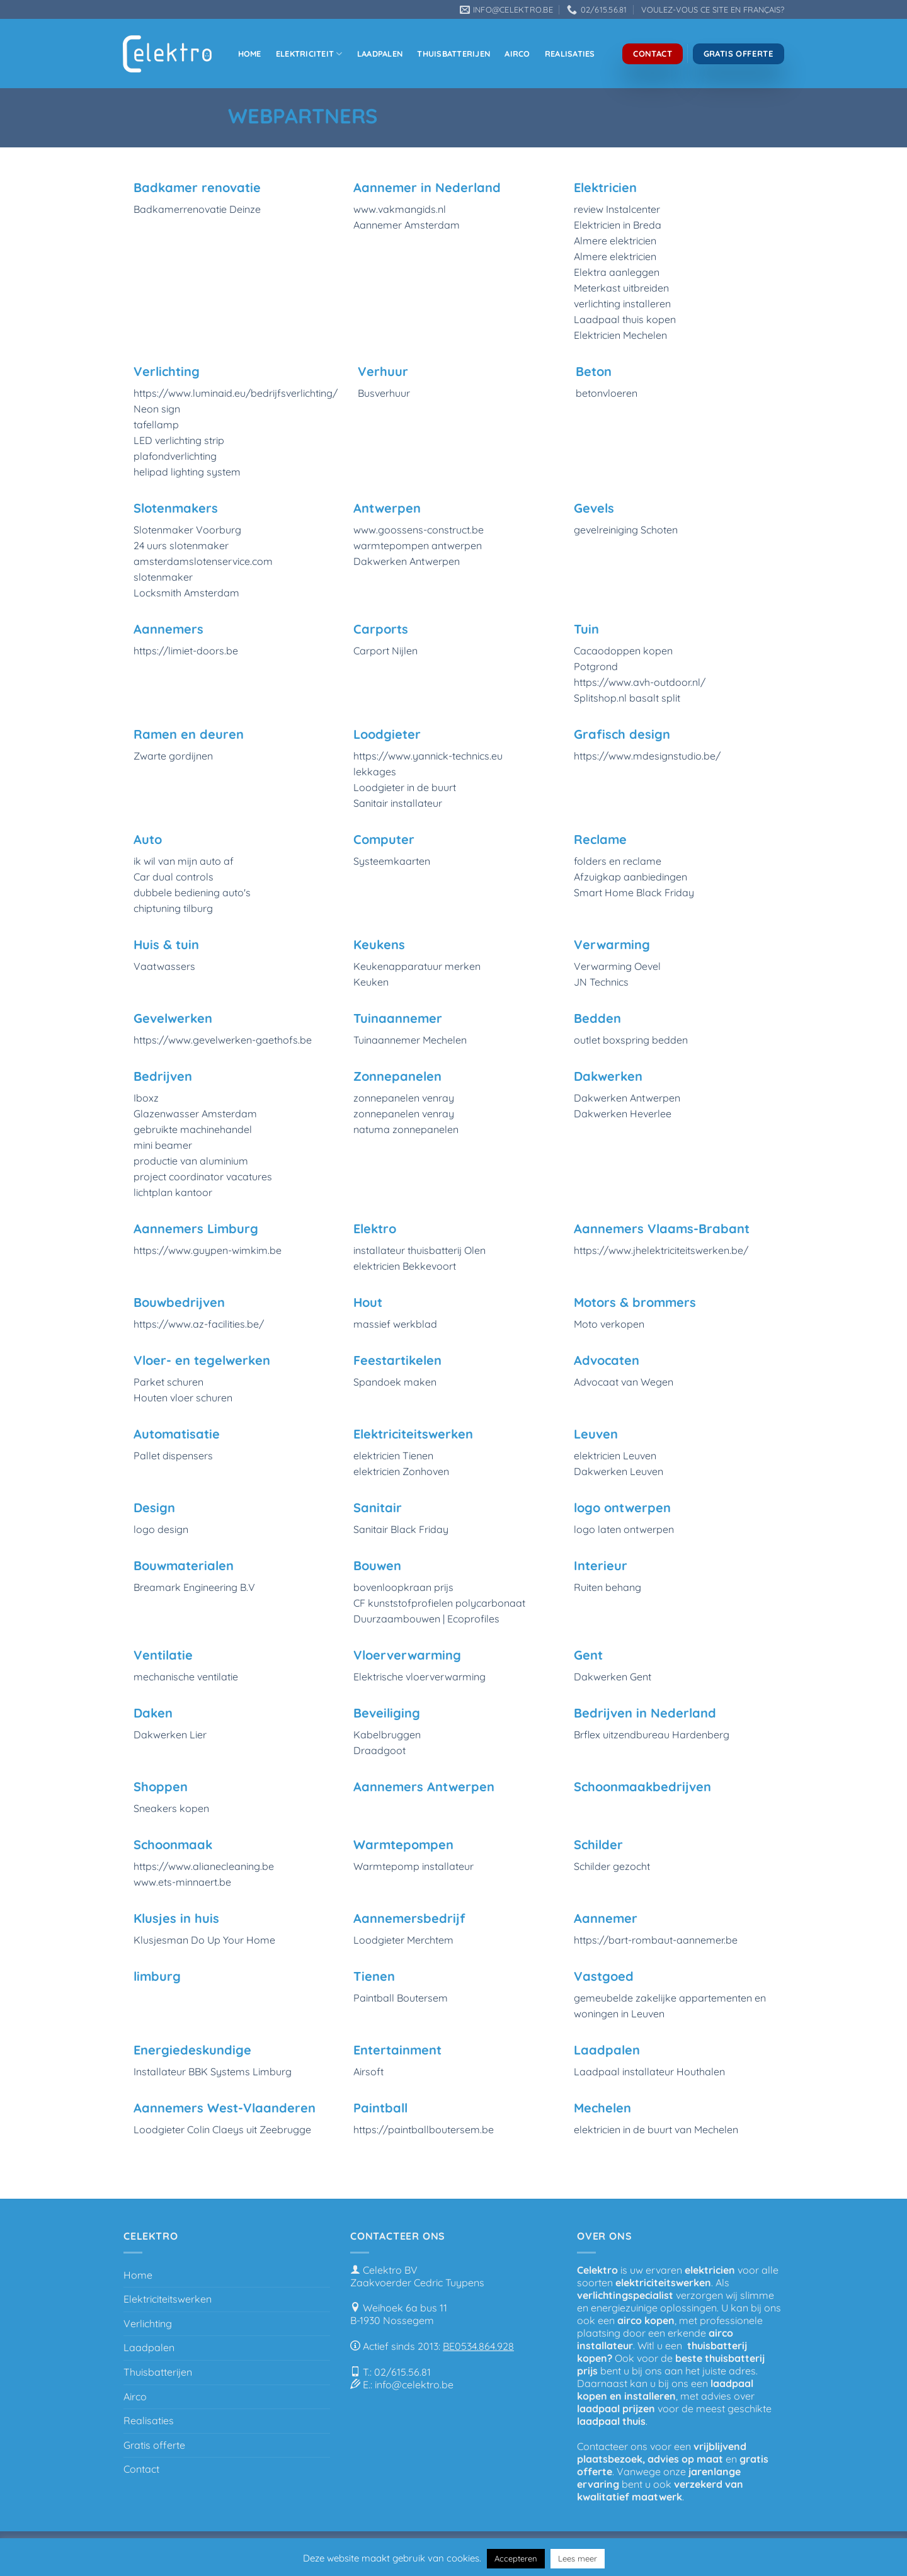  What do you see at coordinates (410, 1040) in the screenshot?
I see `Tuinaannemer Mechelen` at bounding box center [410, 1040].